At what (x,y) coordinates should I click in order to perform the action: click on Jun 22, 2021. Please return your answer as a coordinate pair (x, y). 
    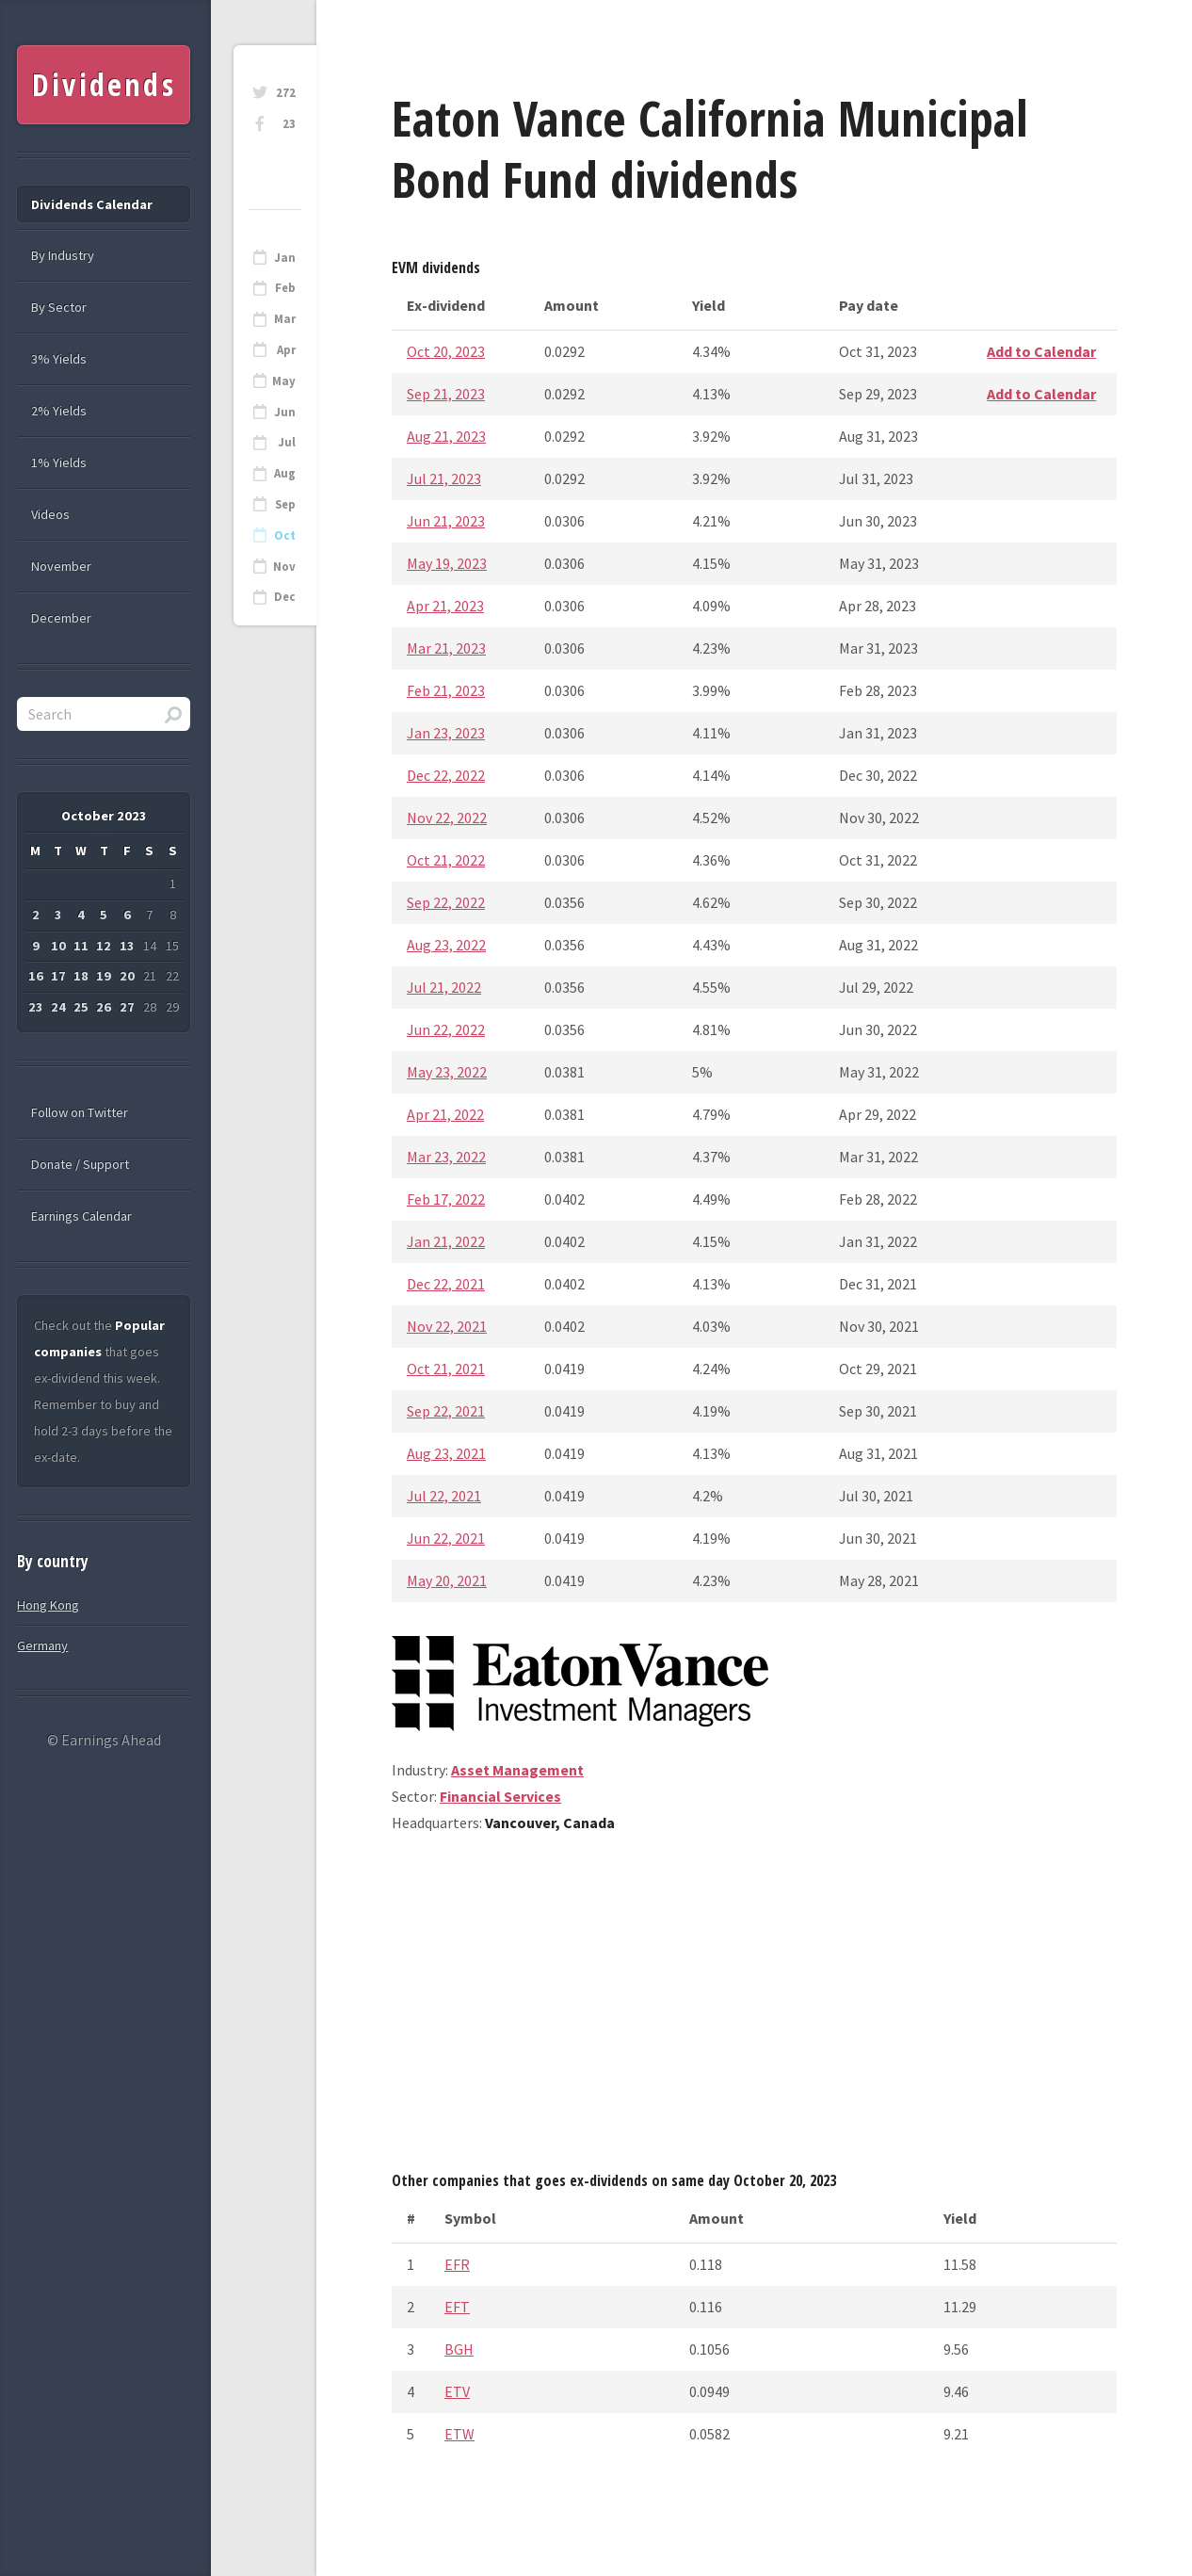
    Looking at the image, I should click on (446, 1538).